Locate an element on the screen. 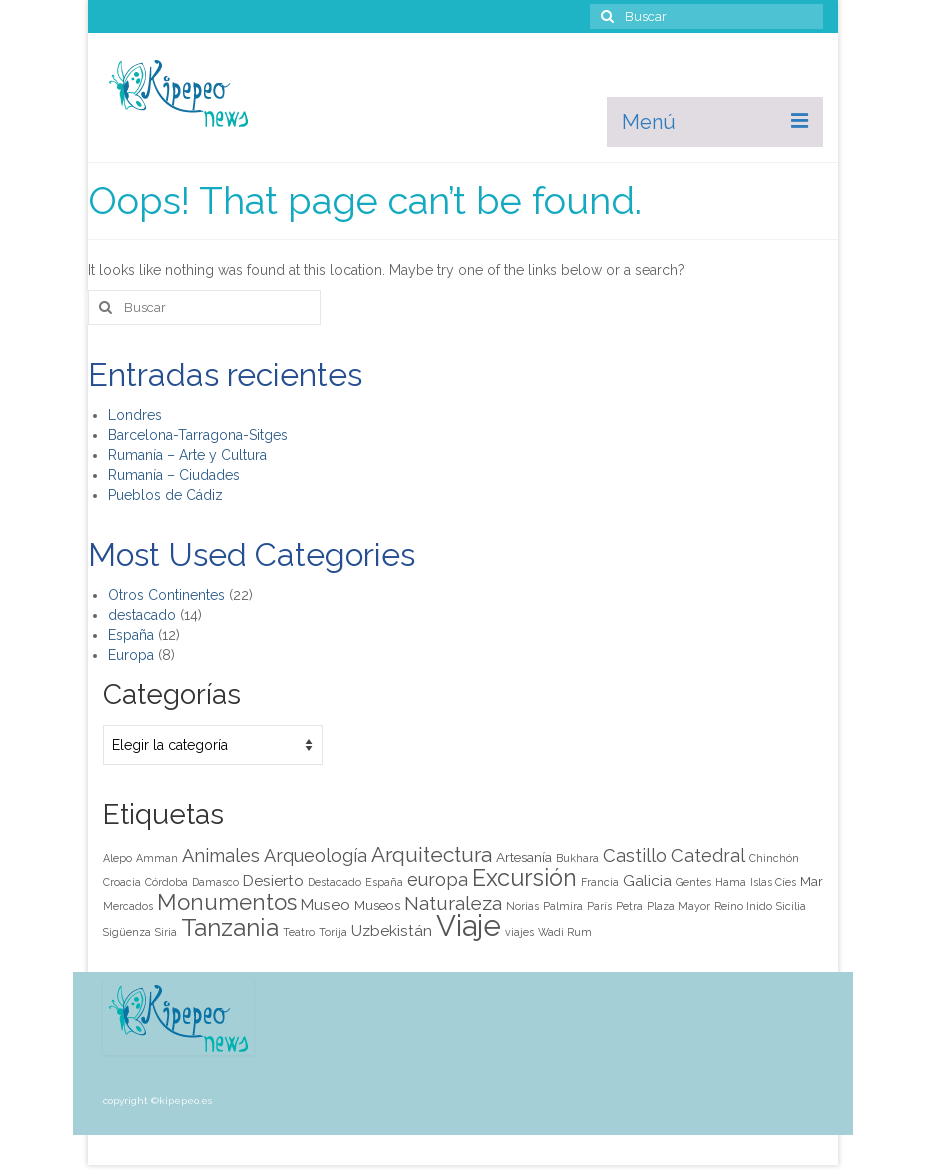 This screenshot has height=1170, width=925. Torija [Torija (1 elemento)] is located at coordinates (333, 932).